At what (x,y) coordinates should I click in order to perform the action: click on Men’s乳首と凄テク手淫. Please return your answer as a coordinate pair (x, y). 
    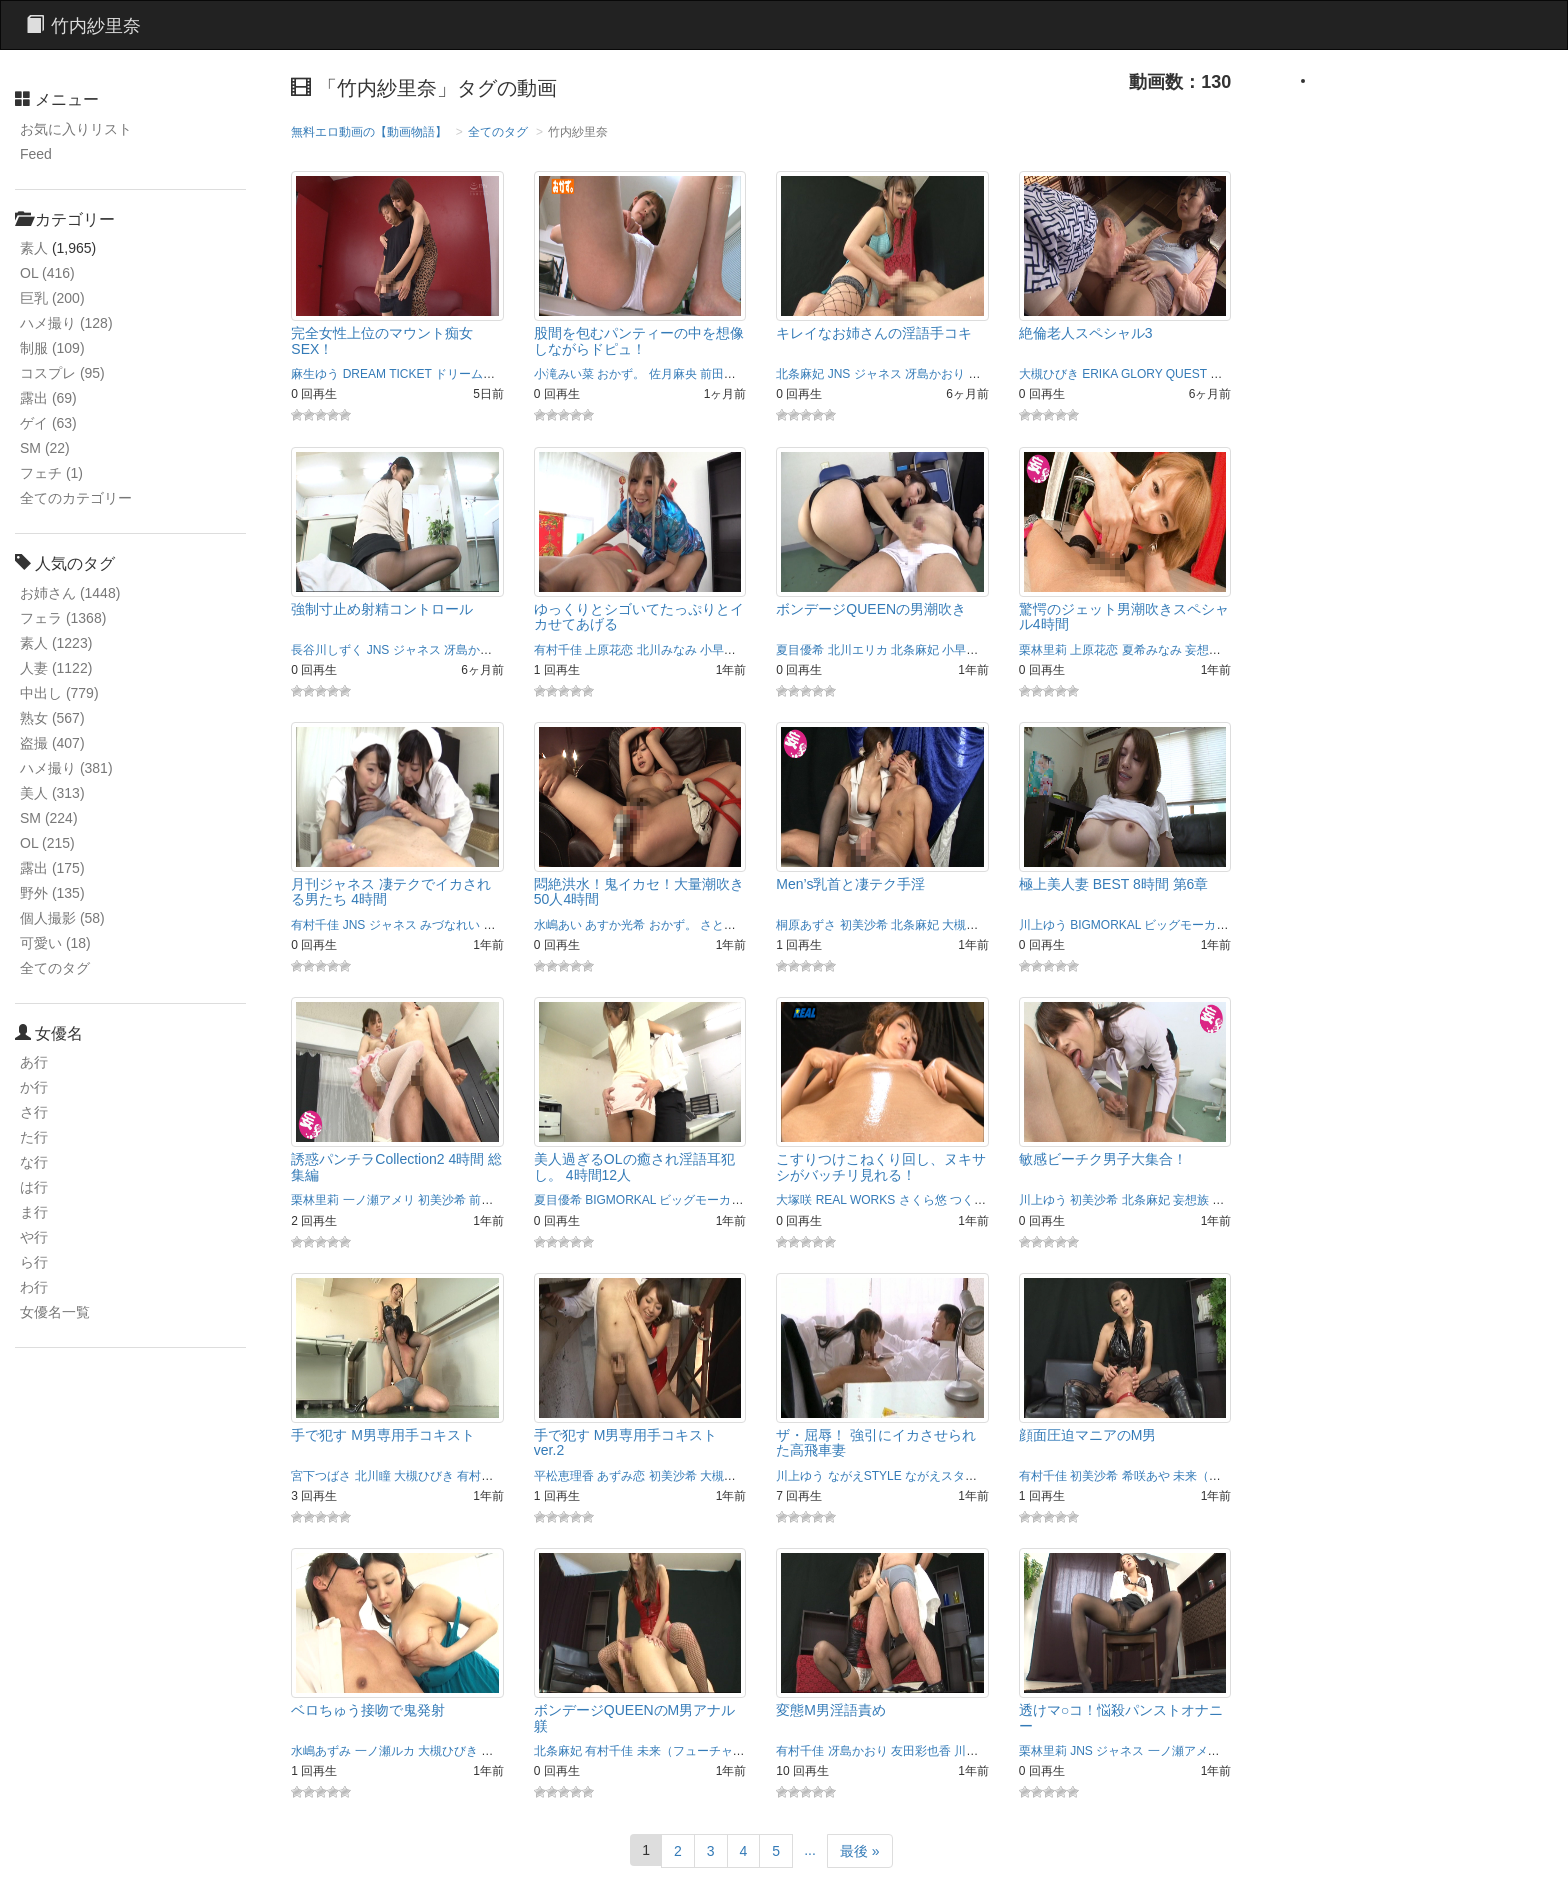
    Looking at the image, I should click on (850, 884).